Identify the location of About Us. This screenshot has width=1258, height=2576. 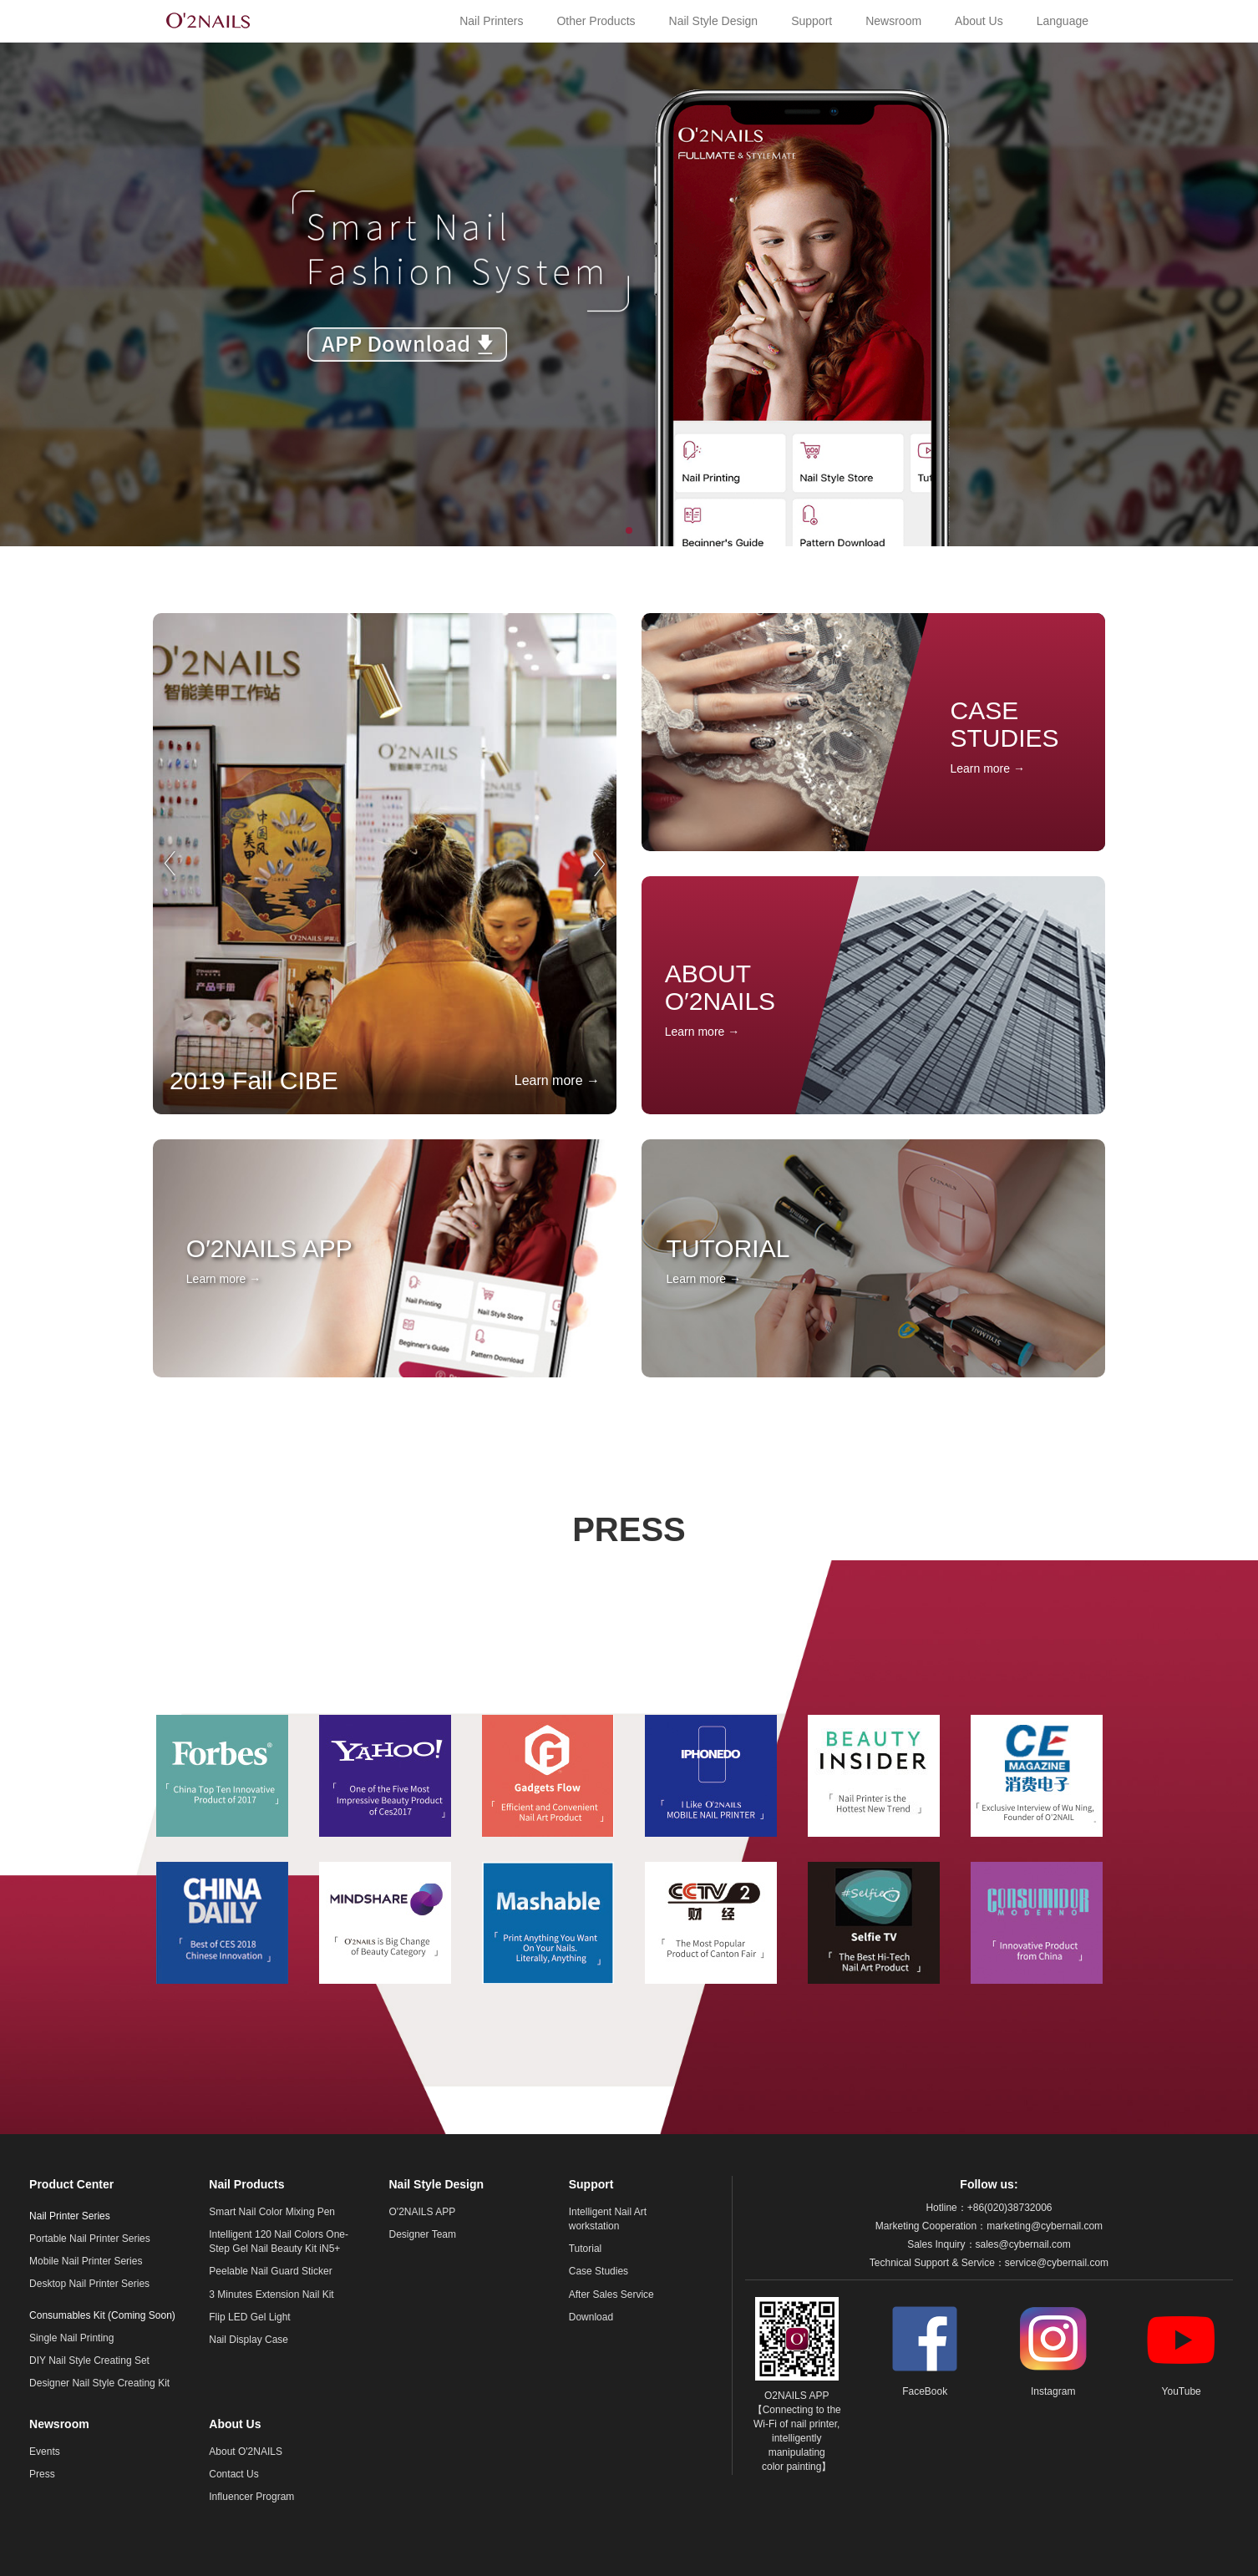
(979, 21).